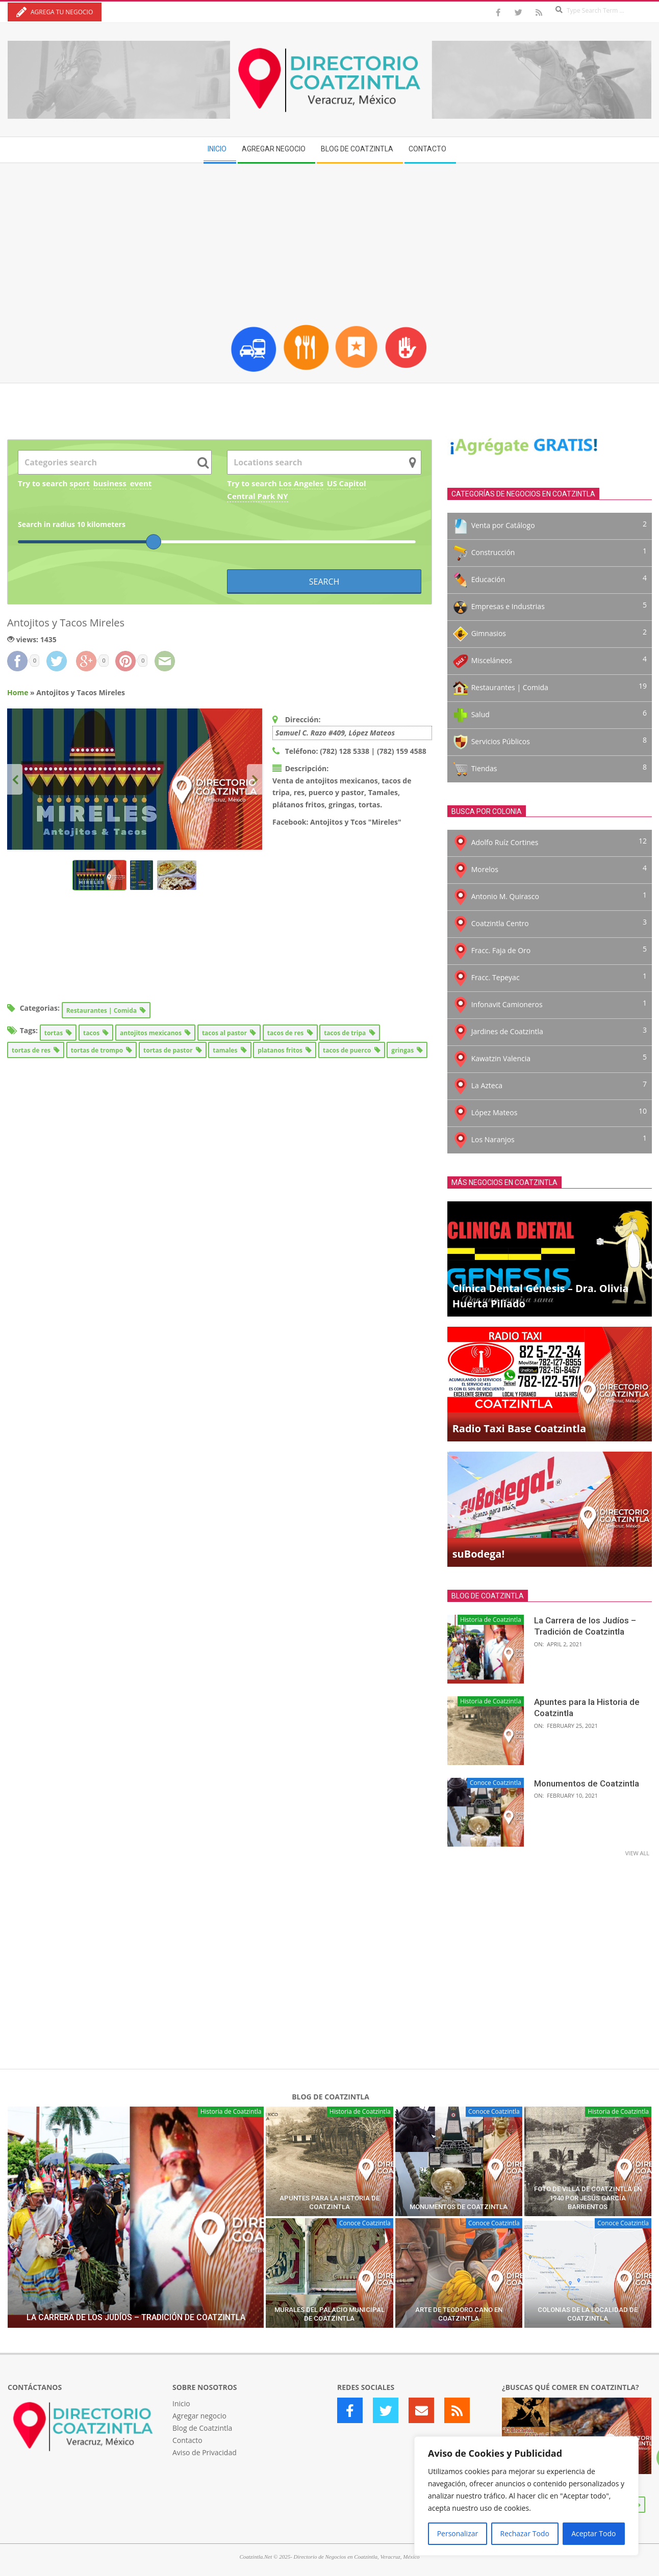 This screenshot has width=659, height=2576. Describe the element at coordinates (329, 240) in the screenshot. I see `[Advertisement]` at that location.